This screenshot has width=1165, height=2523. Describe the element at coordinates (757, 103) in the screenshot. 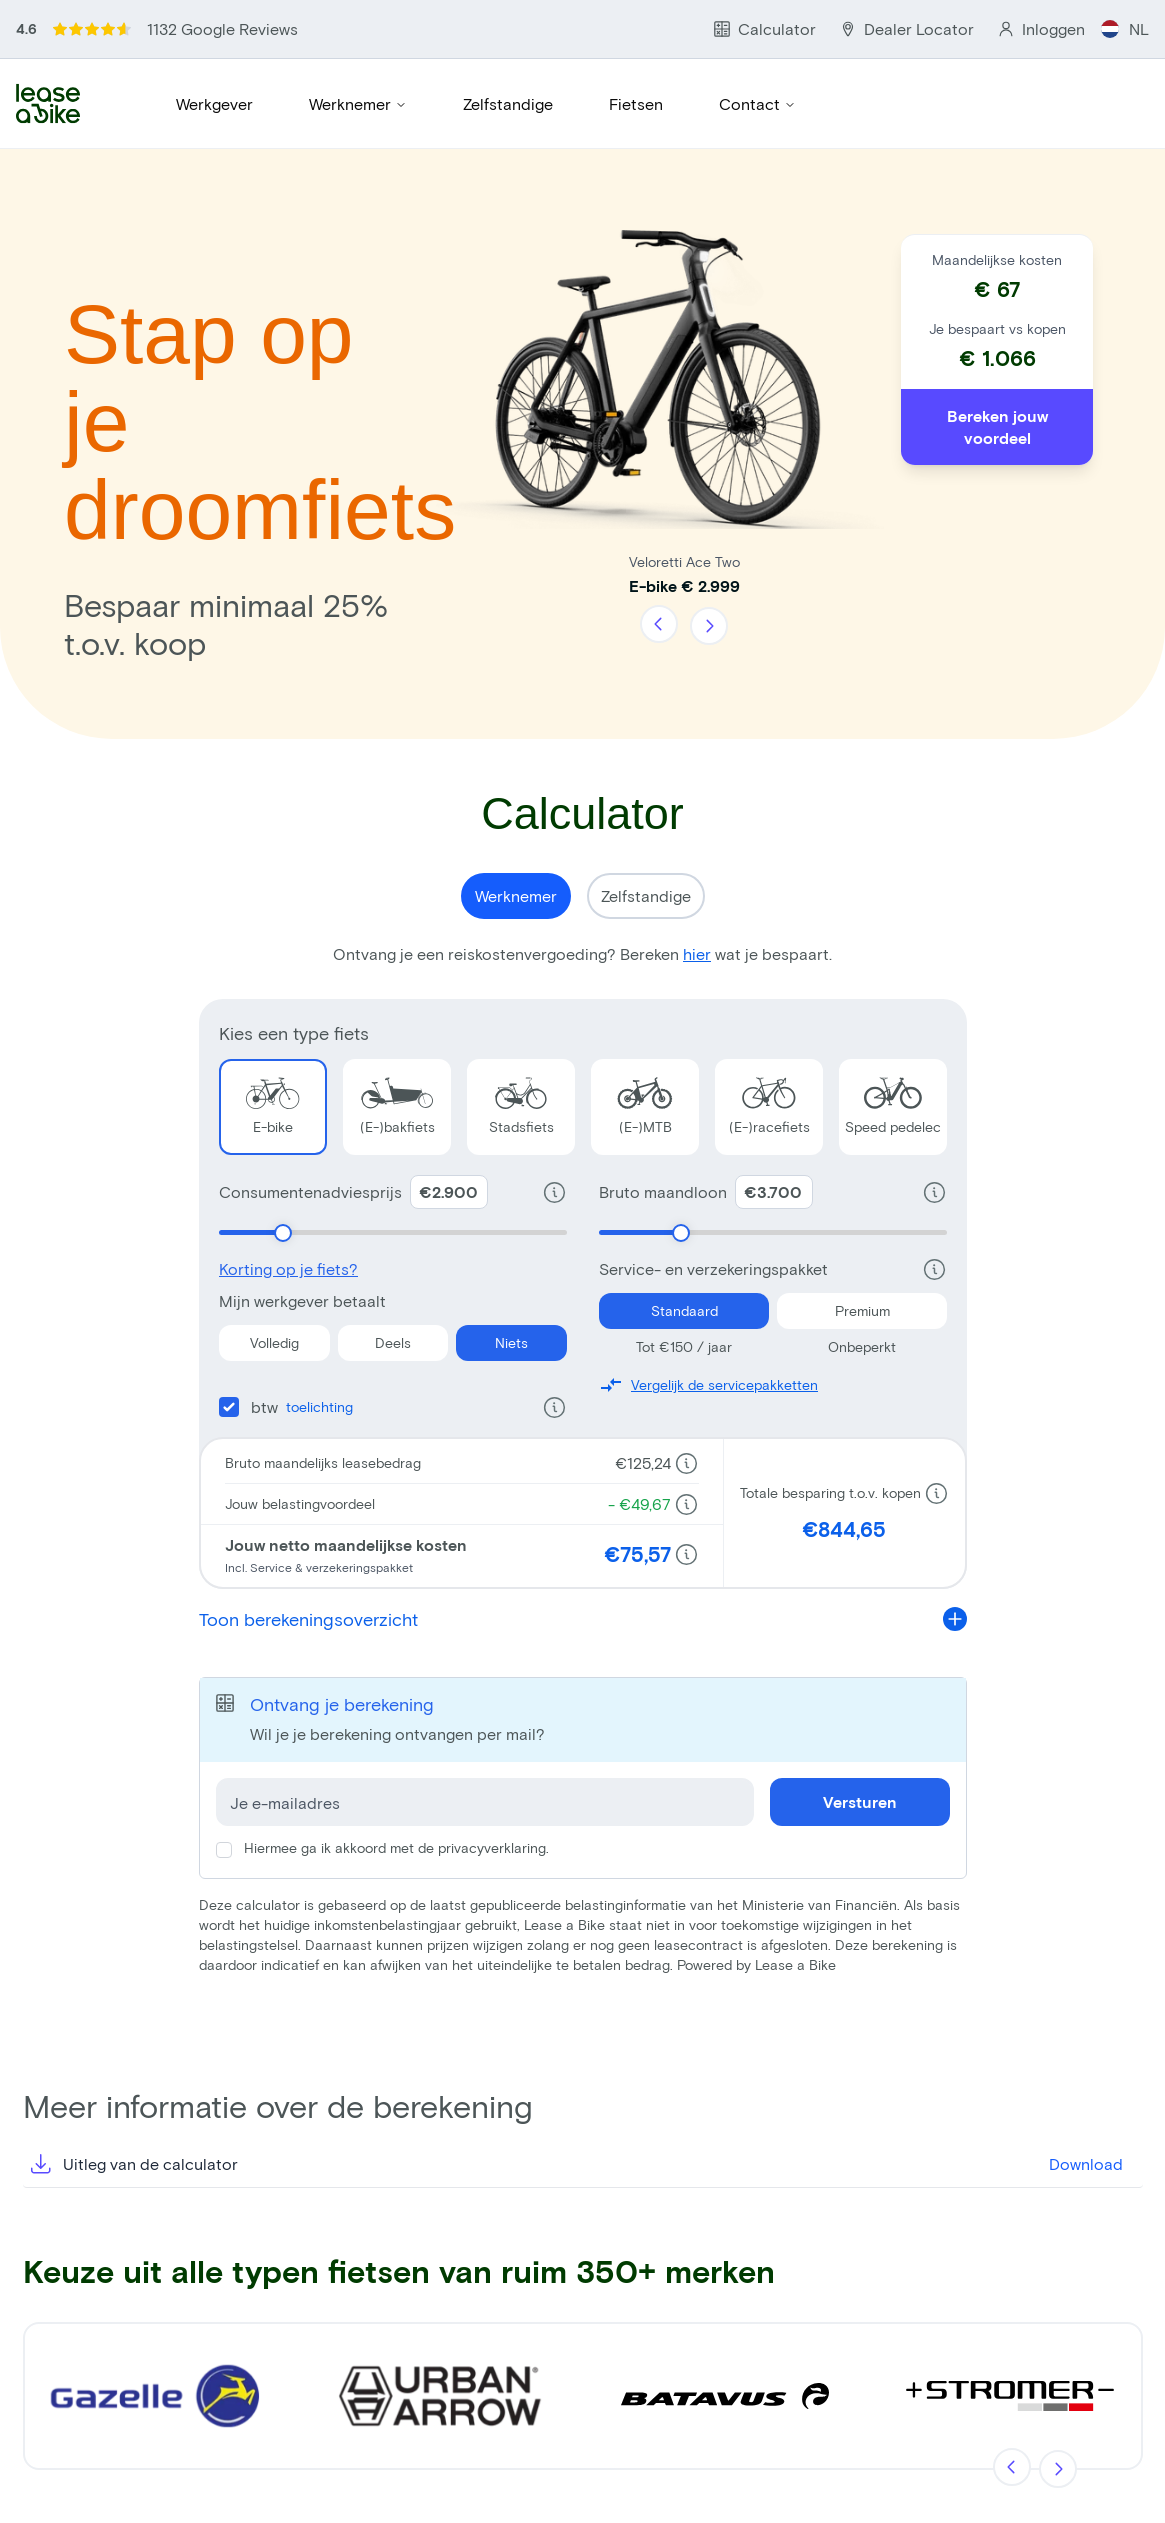

I see `Contact` at that location.